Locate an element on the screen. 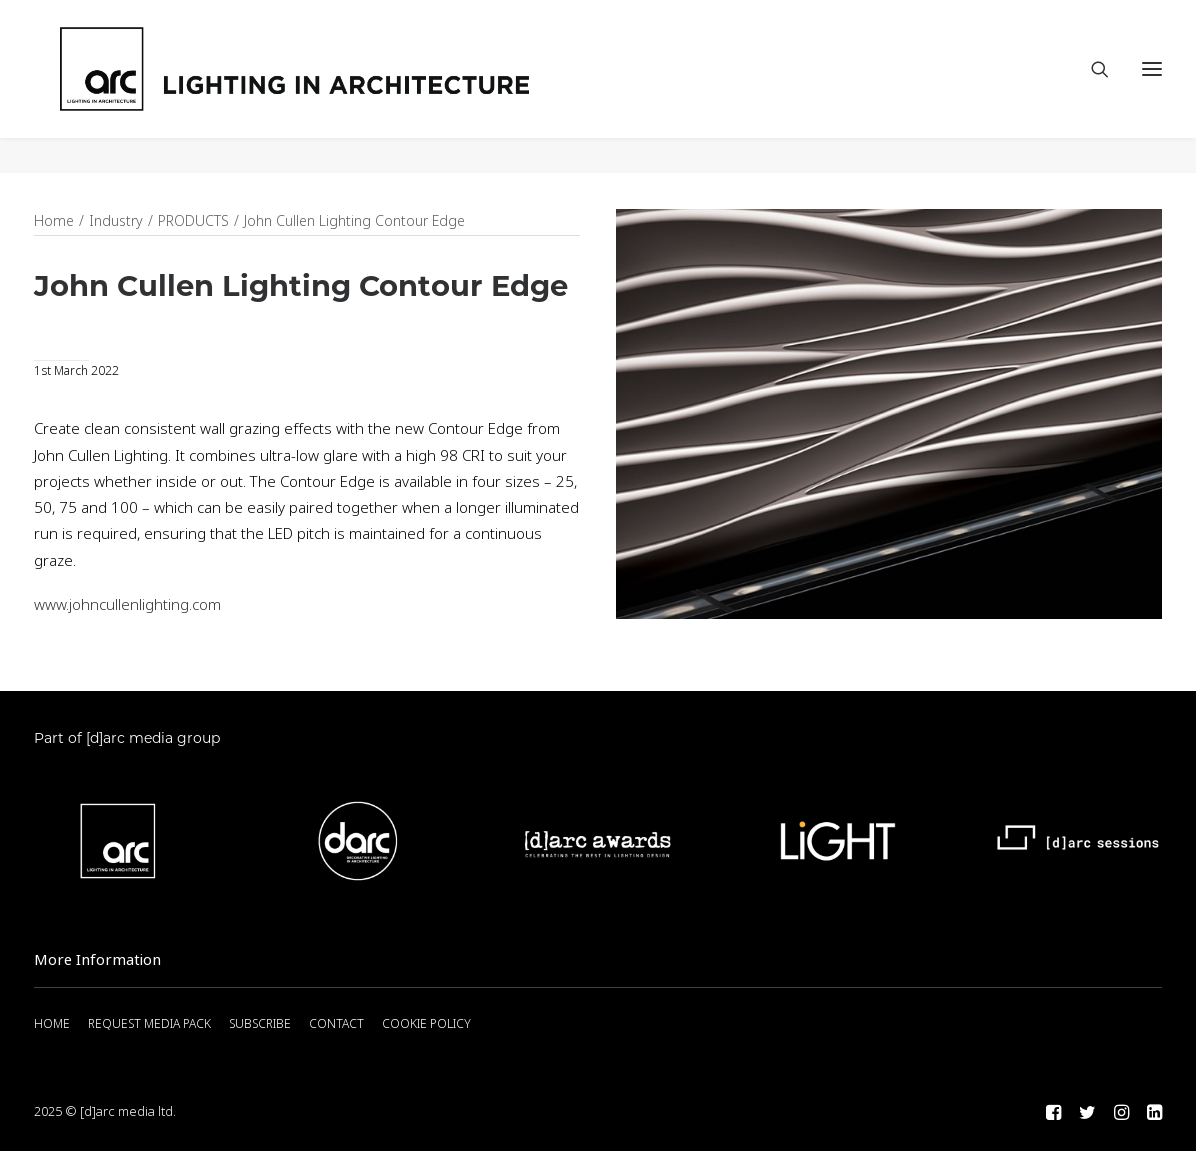 This screenshot has width=1196, height=1151. HOME is located at coordinates (52, 1025).